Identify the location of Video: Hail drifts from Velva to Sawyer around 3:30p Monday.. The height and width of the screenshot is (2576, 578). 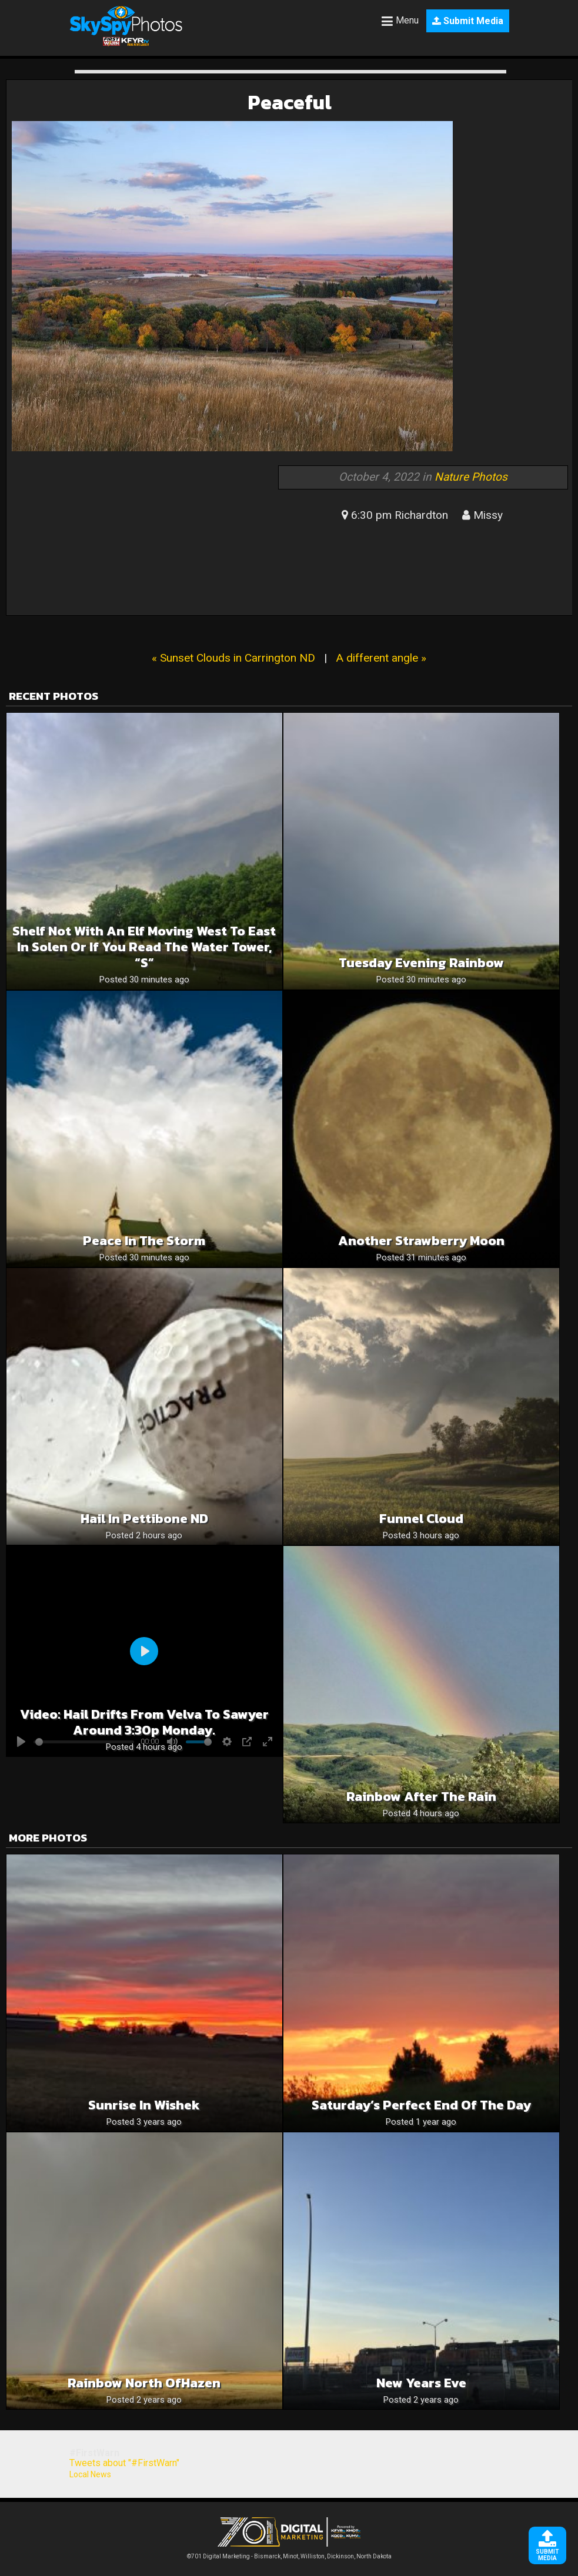
(144, 1722).